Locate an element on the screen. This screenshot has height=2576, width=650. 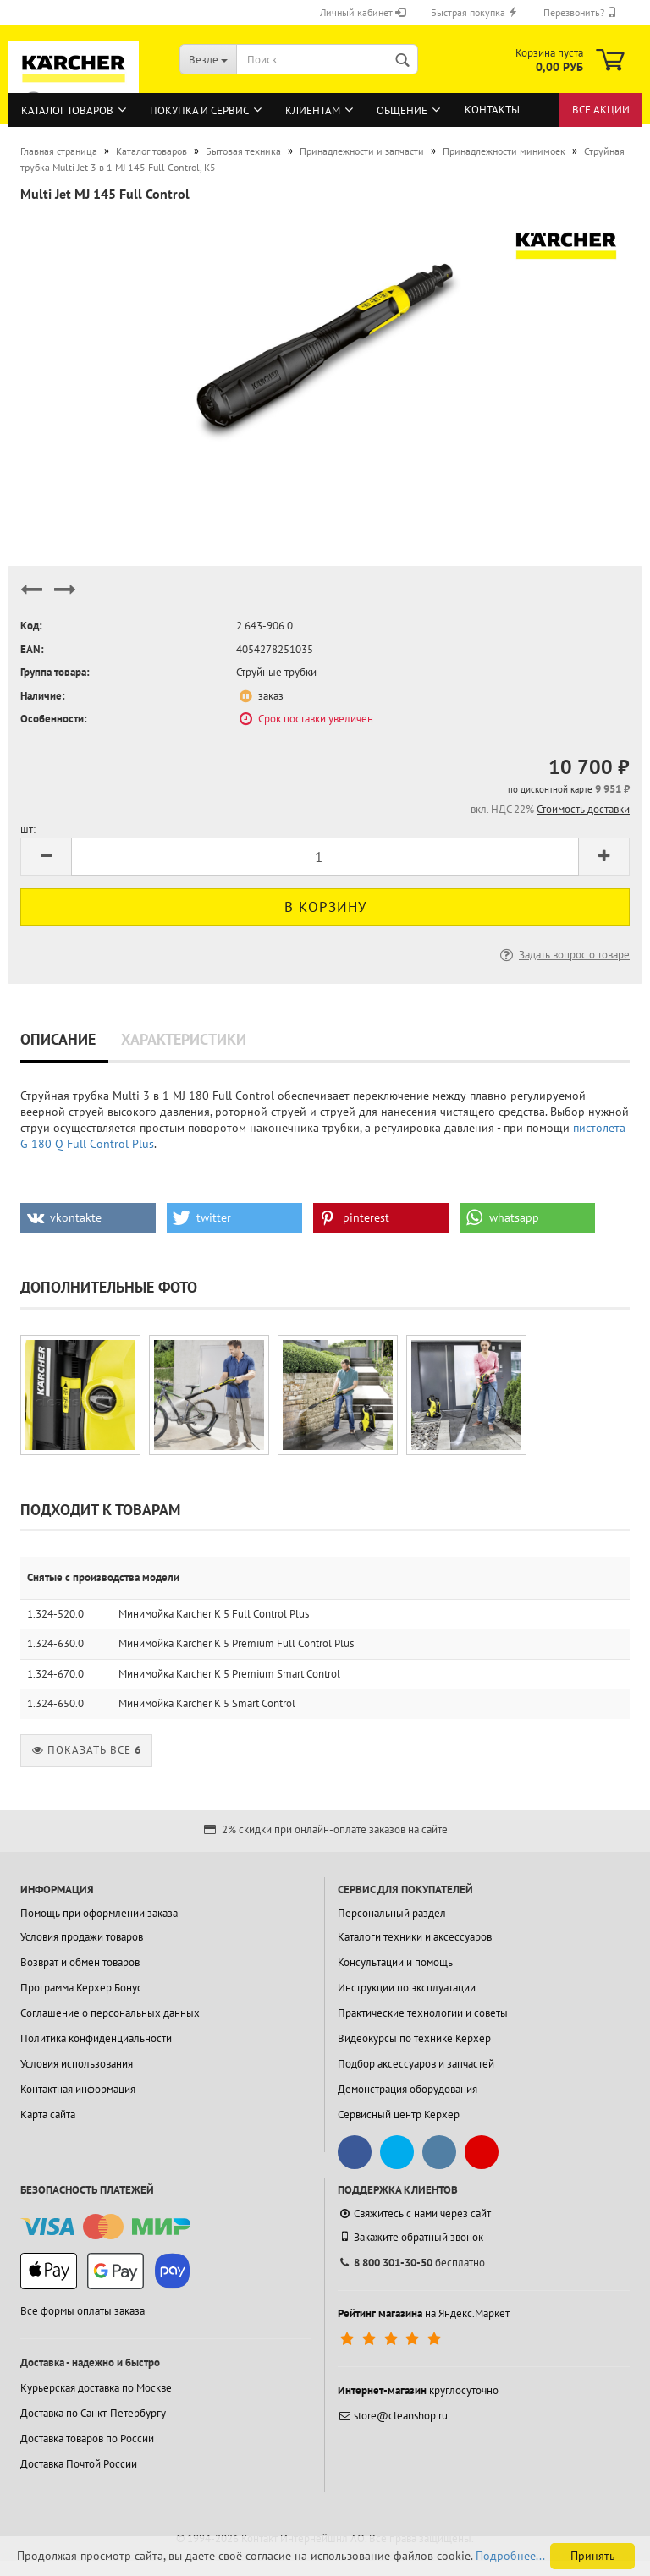
Подробнее... is located at coordinates (510, 2555).